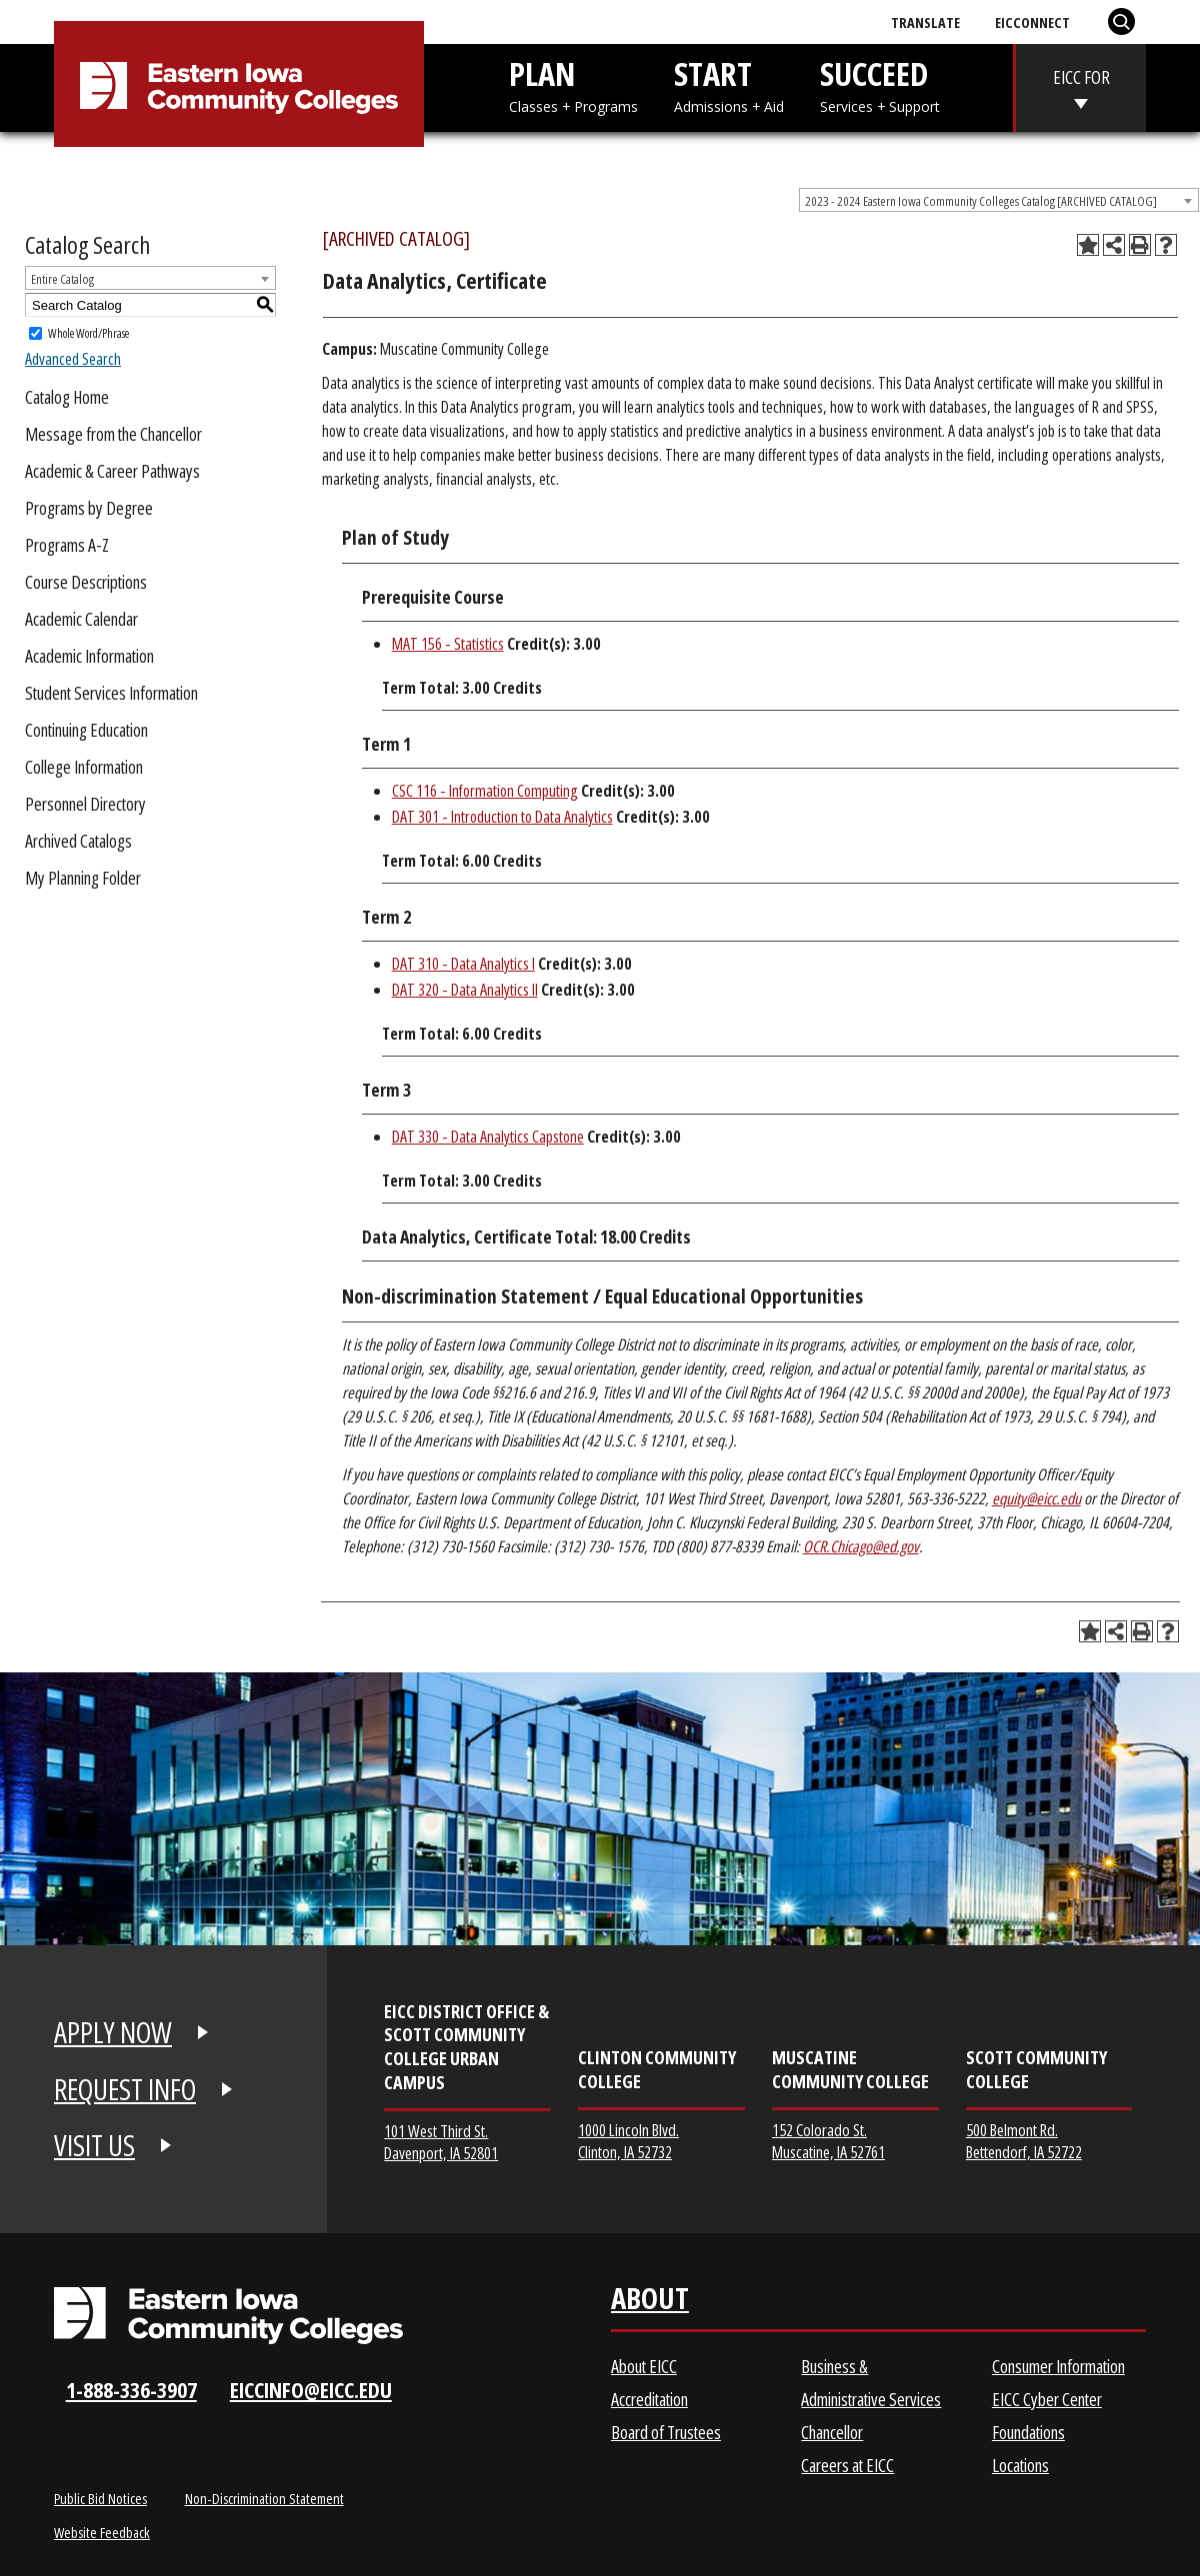  Describe the element at coordinates (999, 200) in the screenshot. I see `[combobox]` at that location.